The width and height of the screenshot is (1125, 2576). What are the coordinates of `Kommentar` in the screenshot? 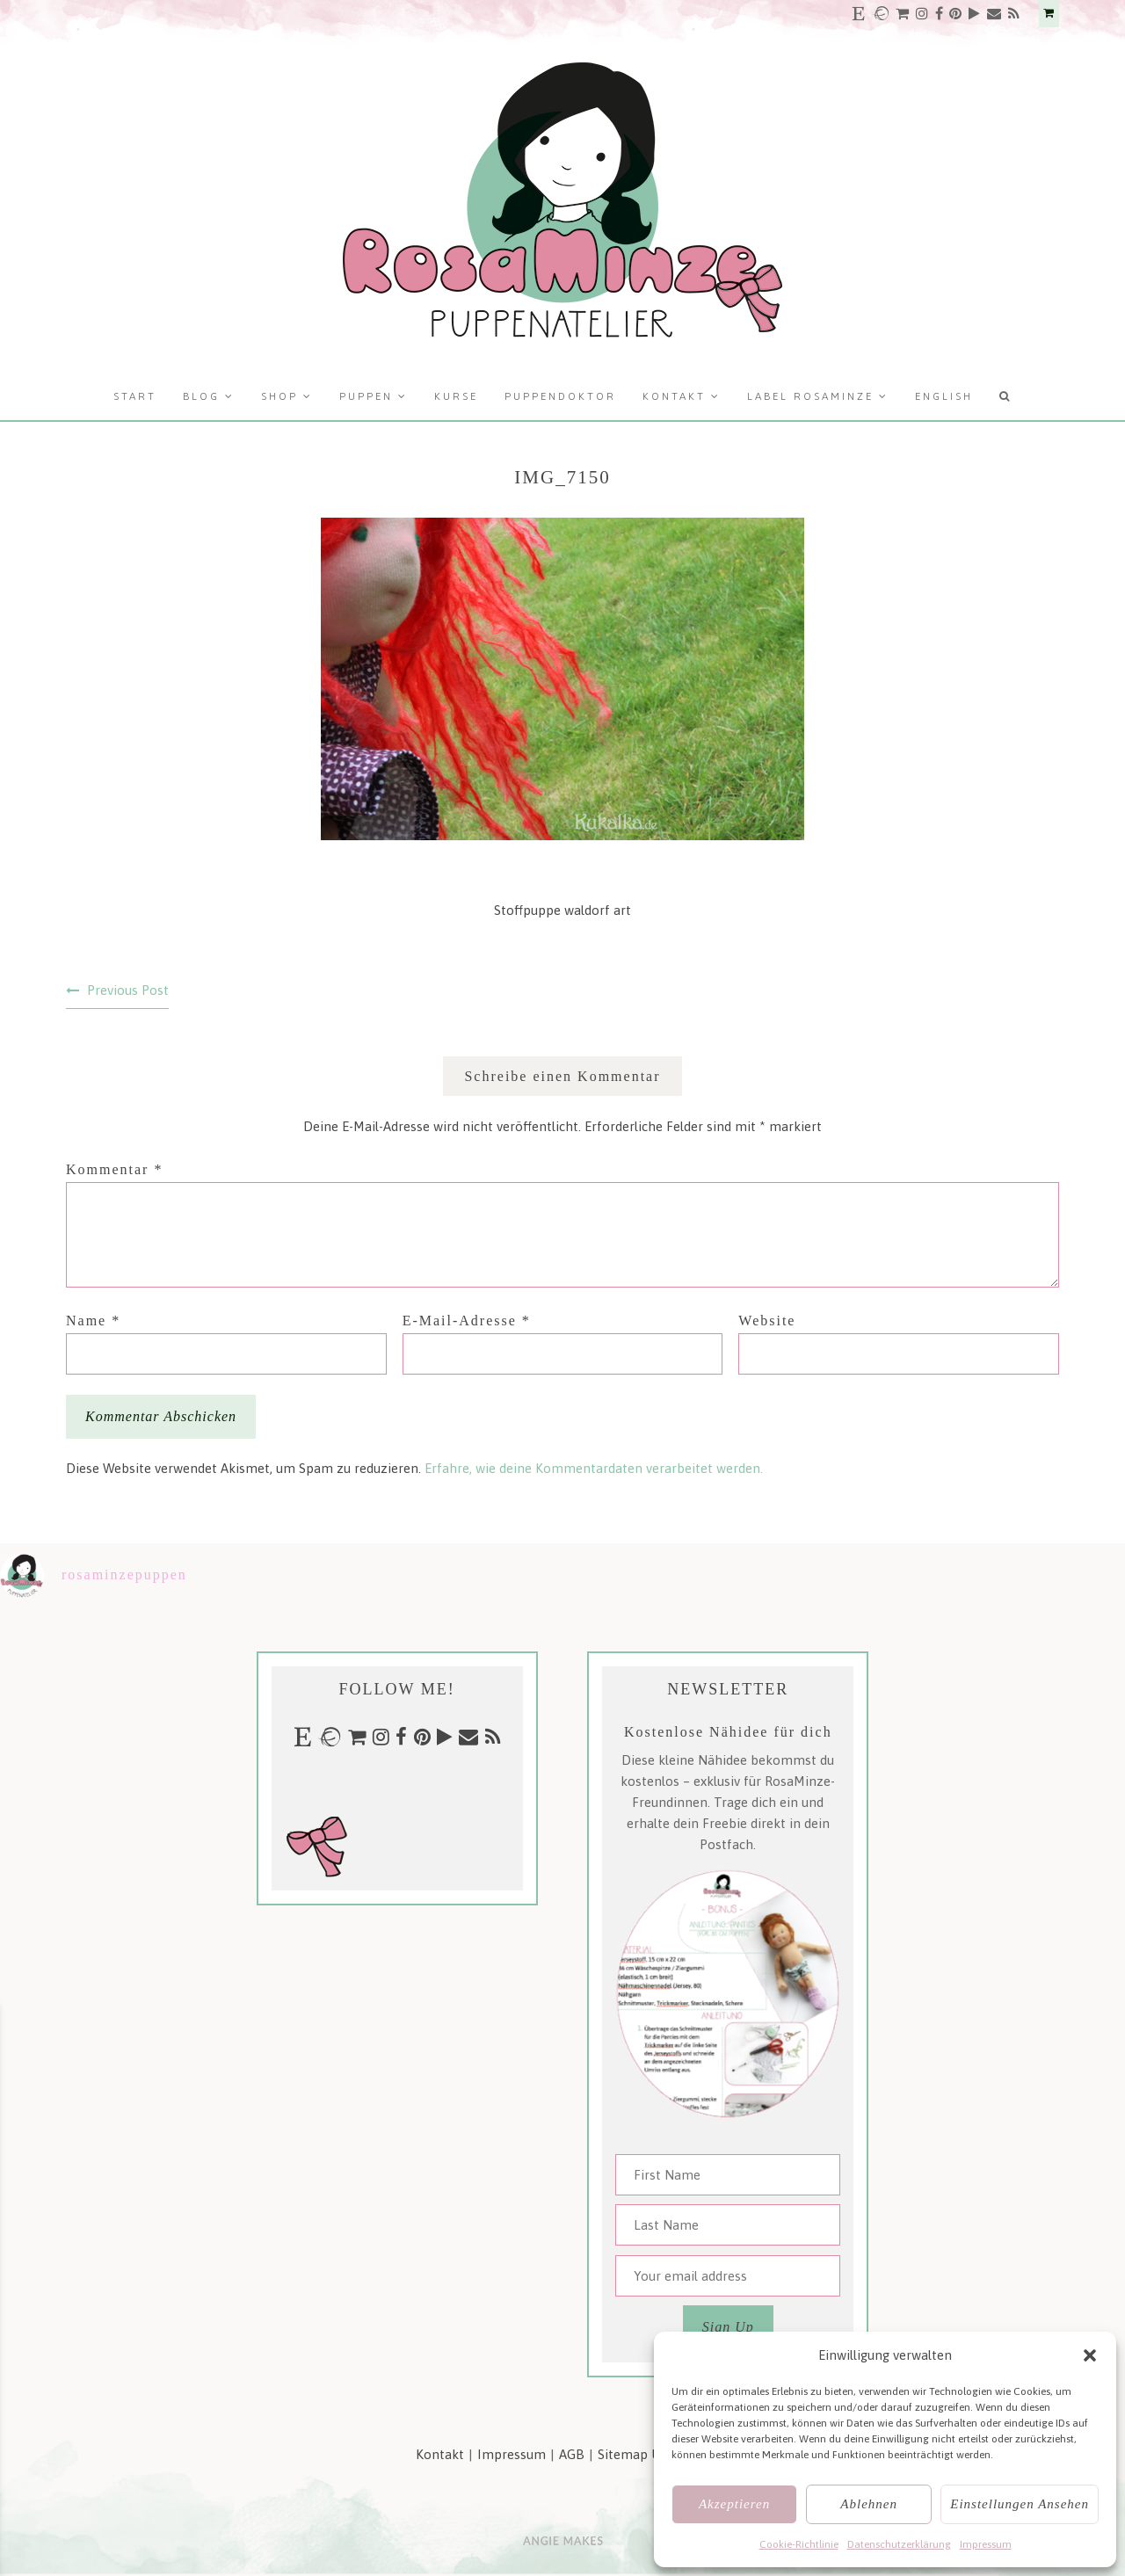 It's located at (114, 1169).